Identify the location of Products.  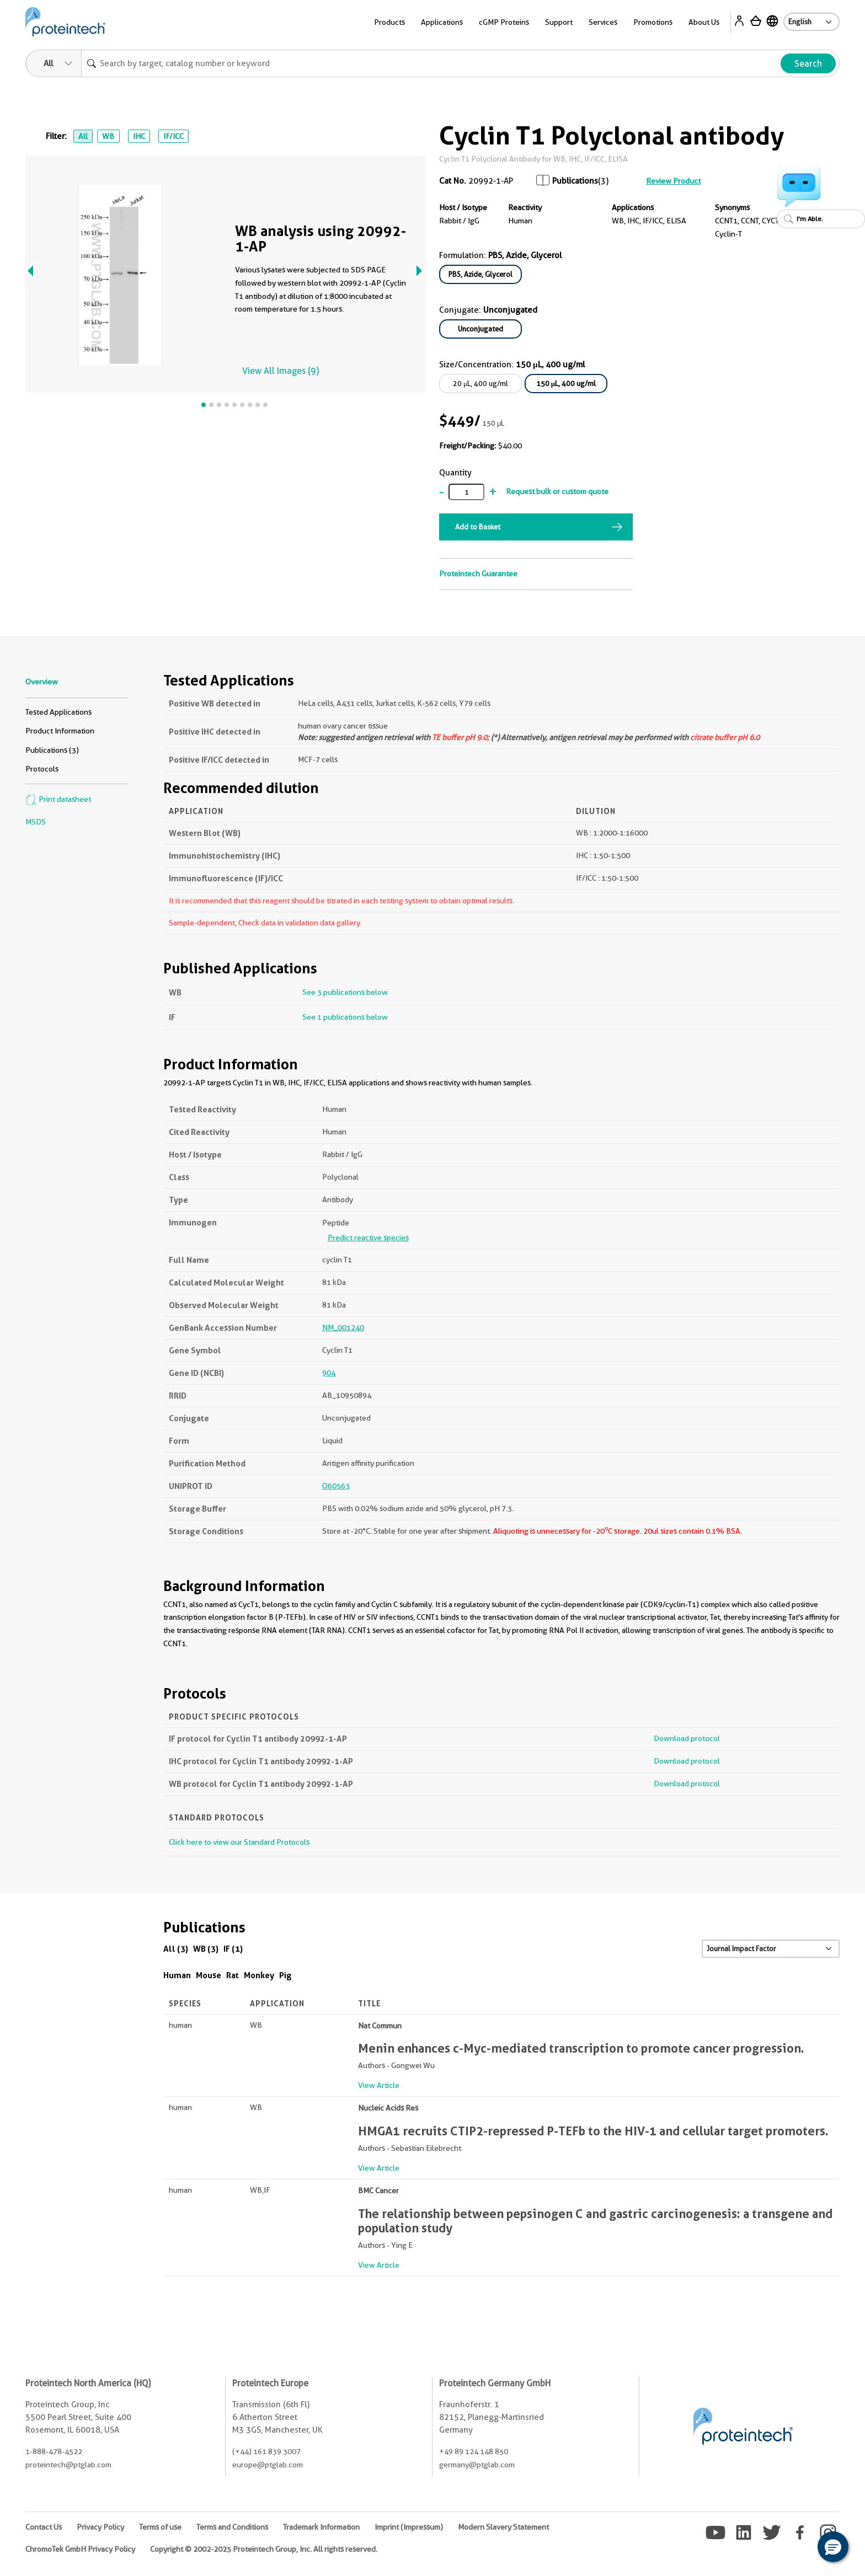
(389, 22).